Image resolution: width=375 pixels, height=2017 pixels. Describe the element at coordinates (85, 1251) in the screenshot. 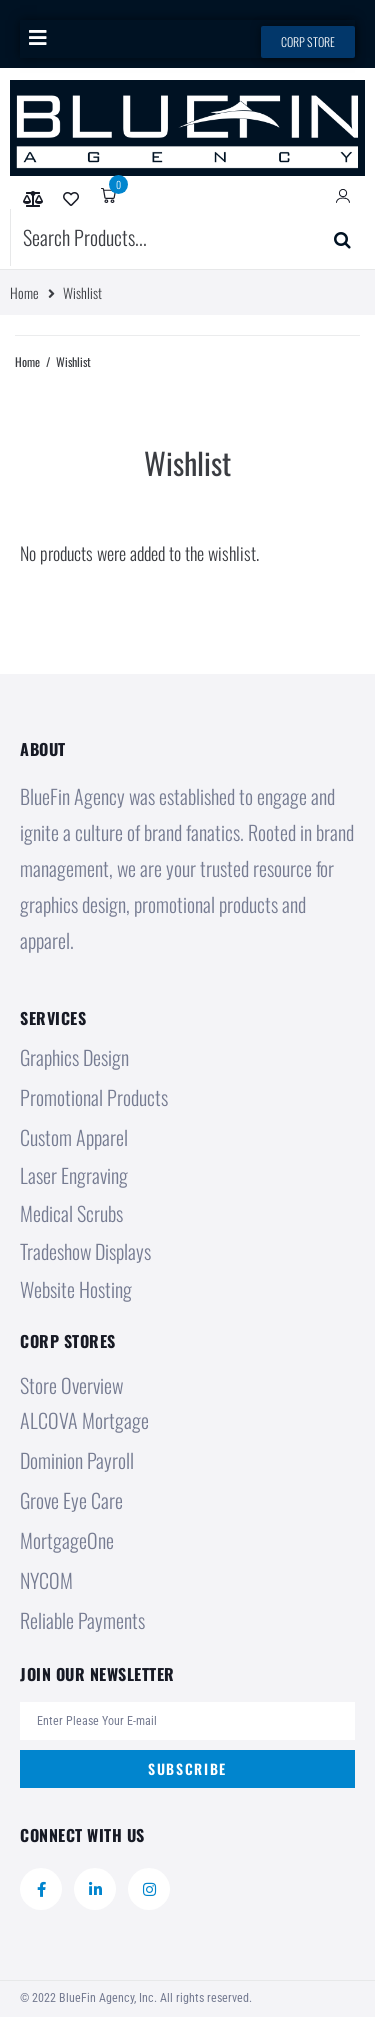

I see `Tradeshow Displays` at that location.